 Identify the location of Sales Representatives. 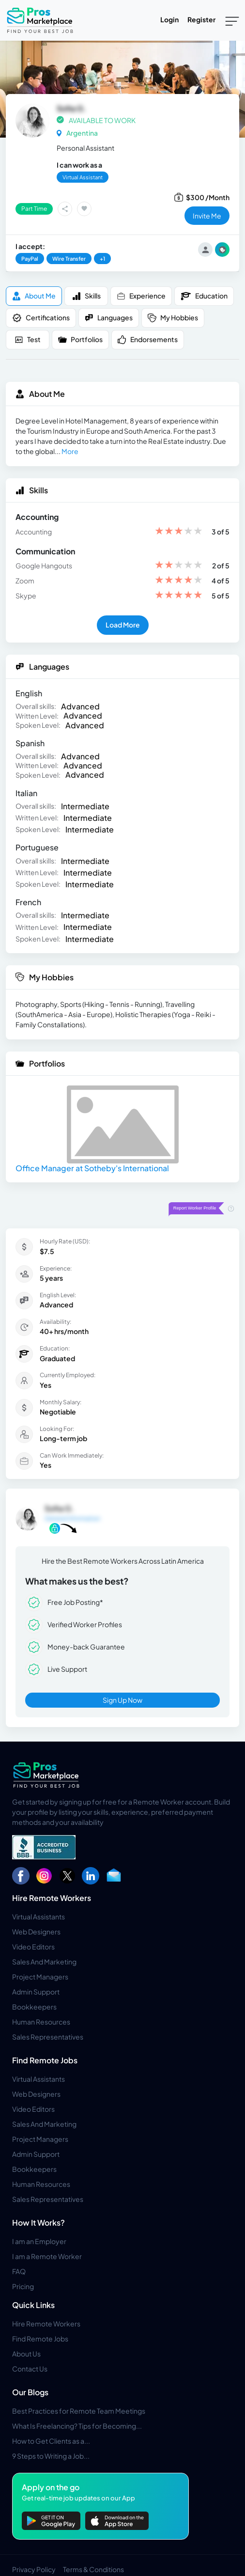
(47, 2036).